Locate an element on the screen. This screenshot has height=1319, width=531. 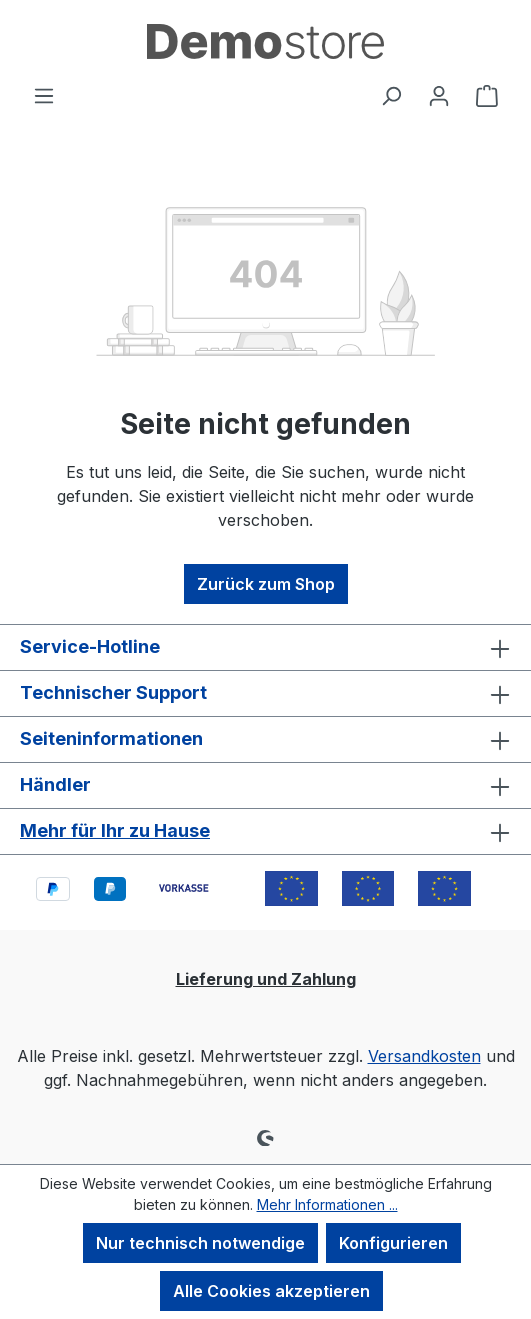
Zurück zum Shop is located at coordinates (266, 584).